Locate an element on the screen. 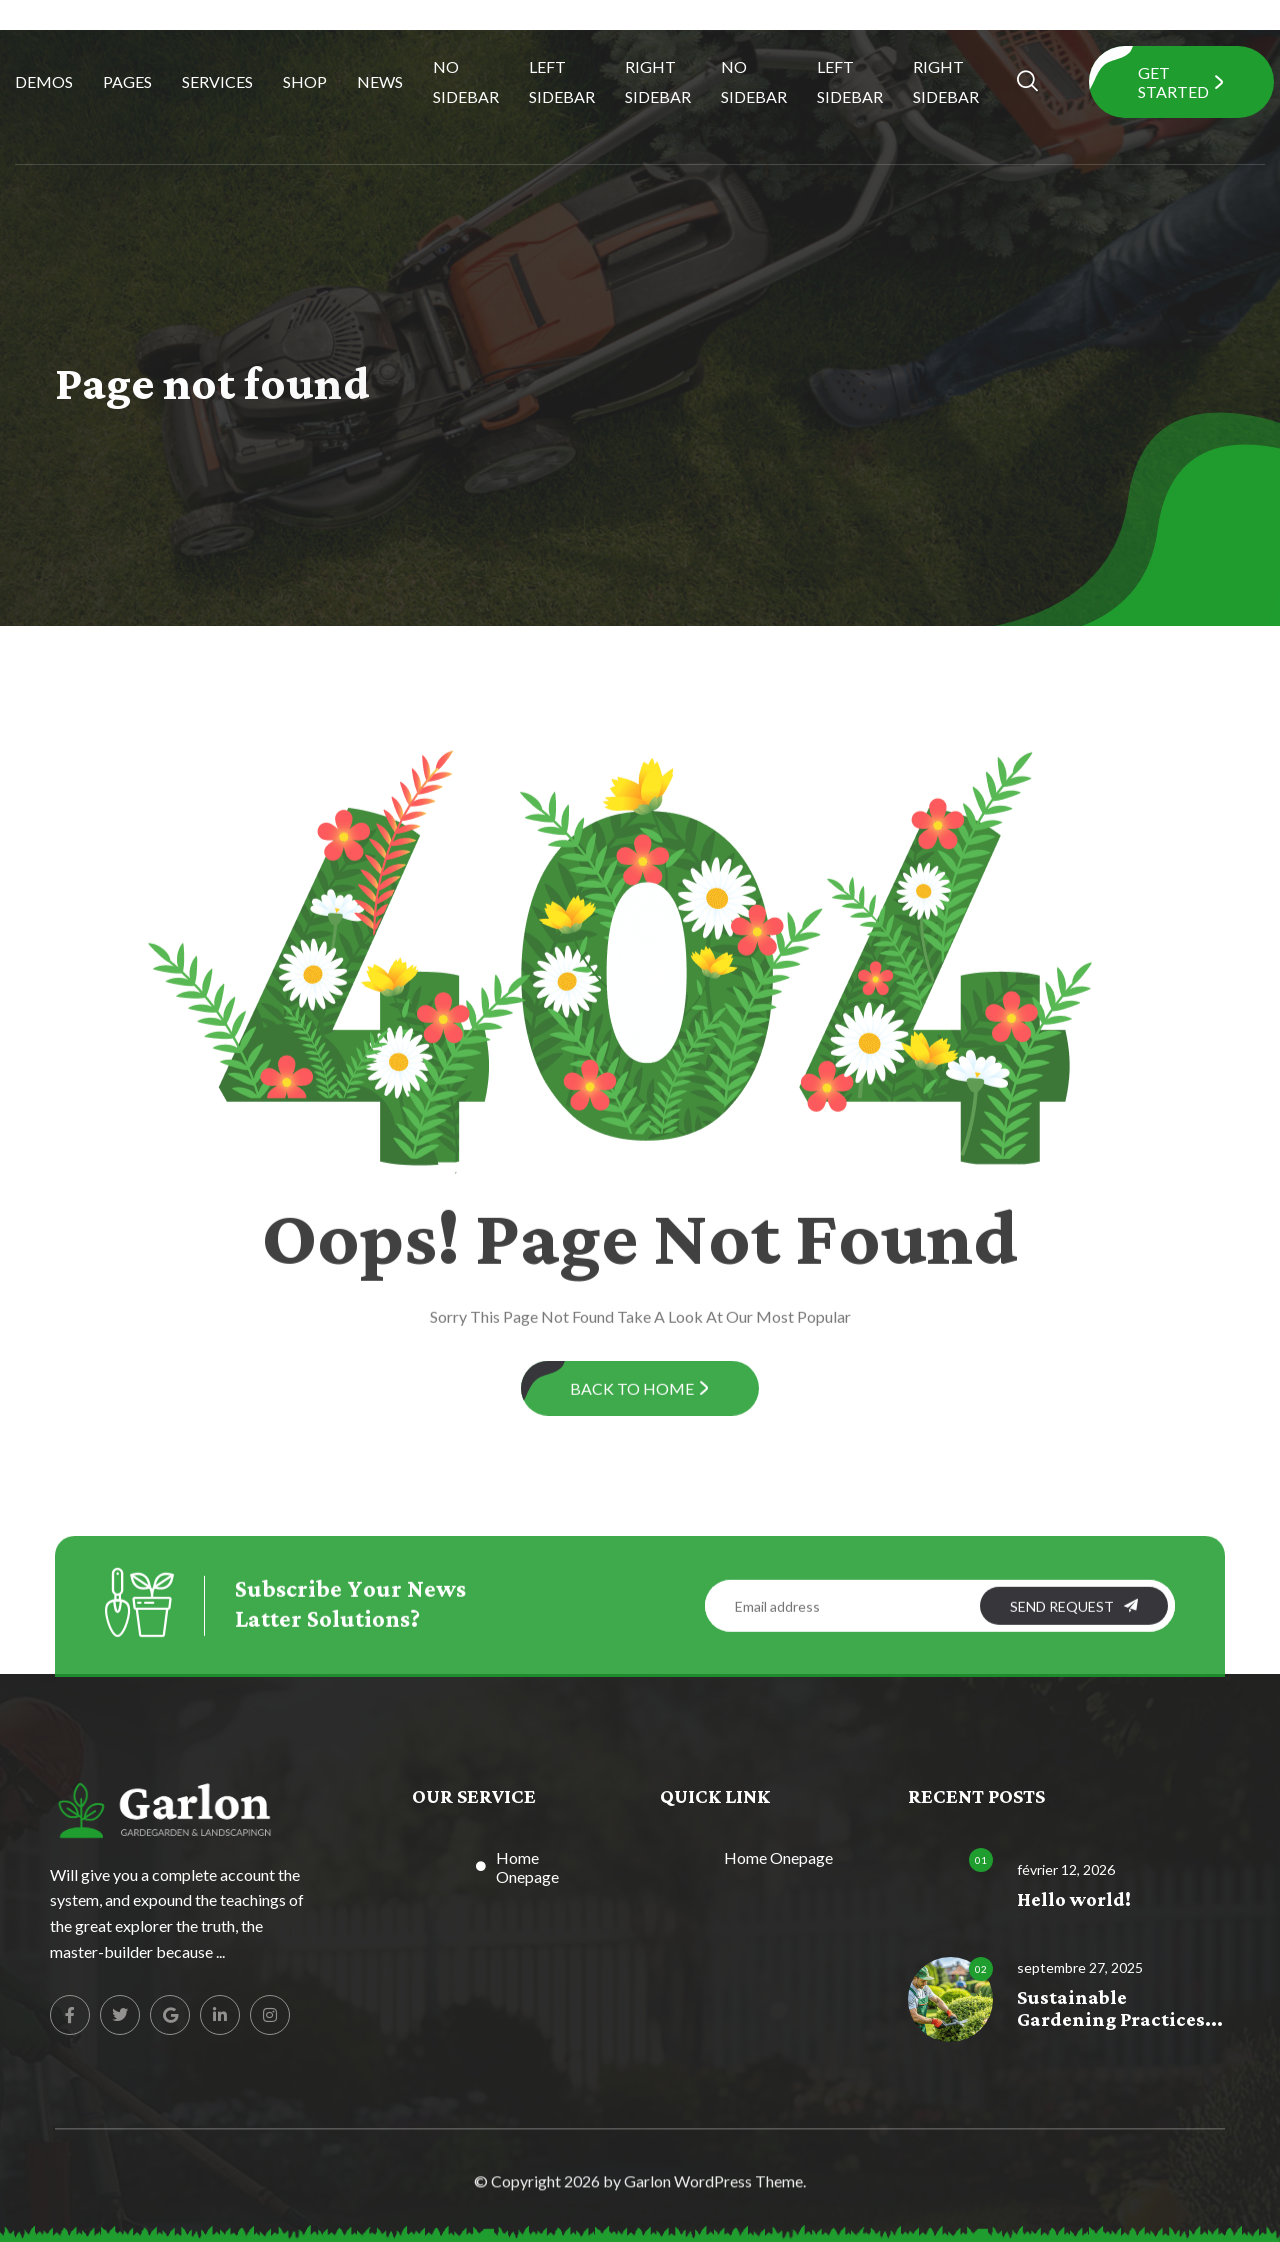 The width and height of the screenshot is (1280, 2242). Shop is located at coordinates (305, 81).